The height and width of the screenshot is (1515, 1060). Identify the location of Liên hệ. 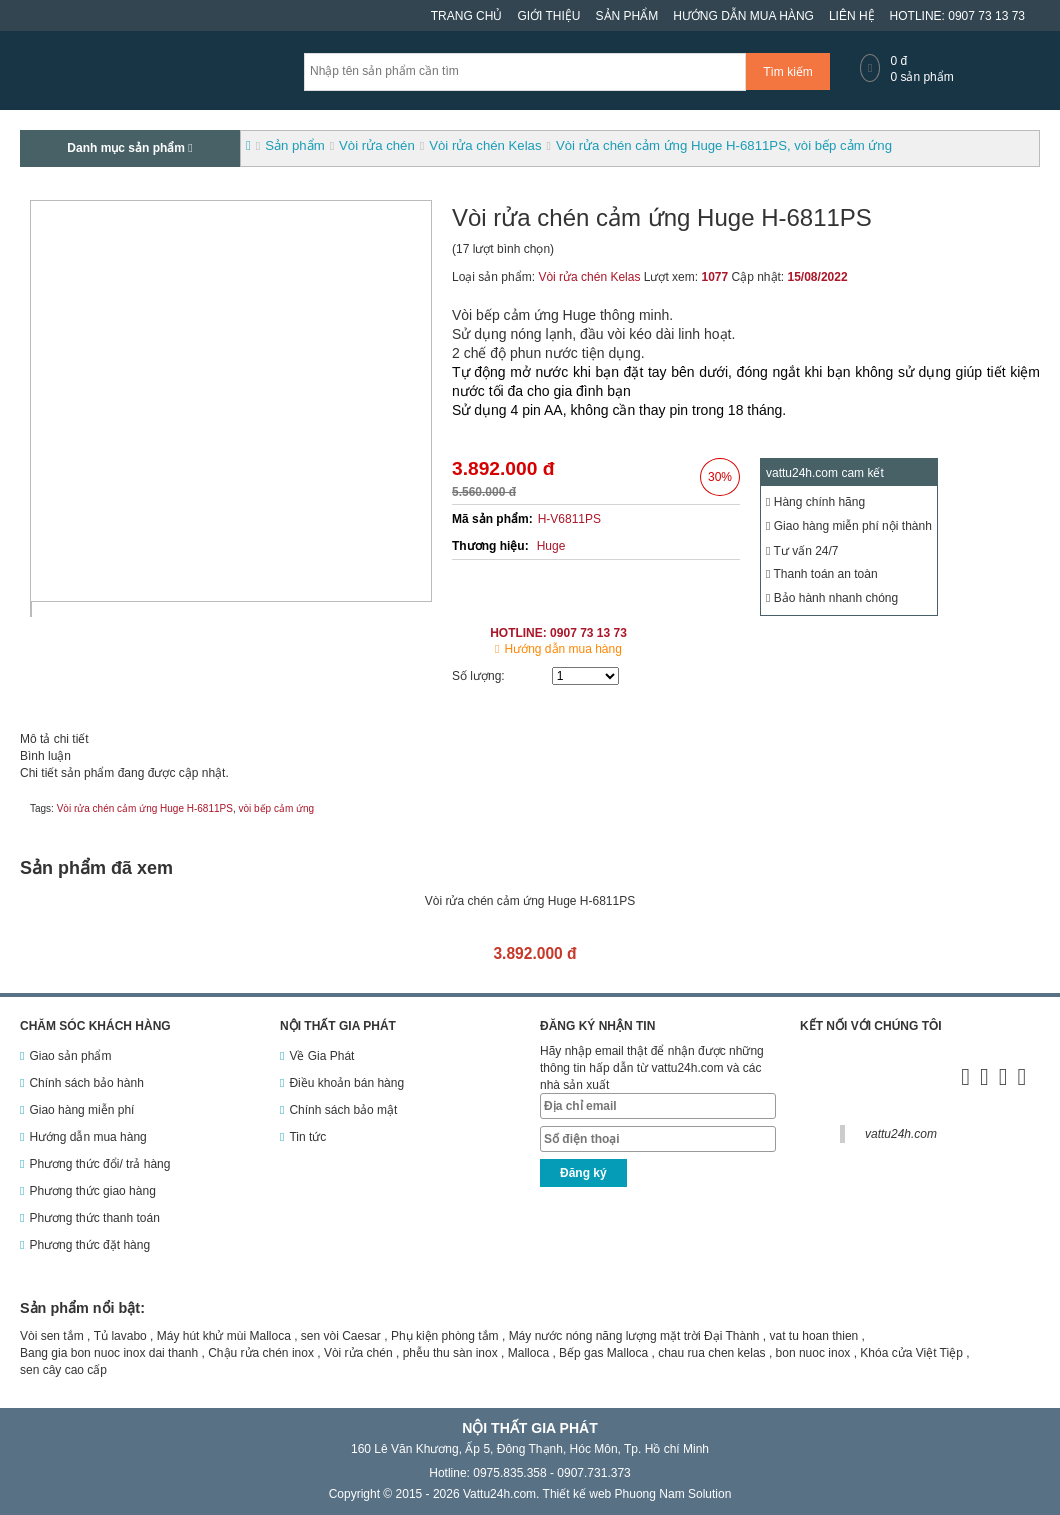
(852, 16).